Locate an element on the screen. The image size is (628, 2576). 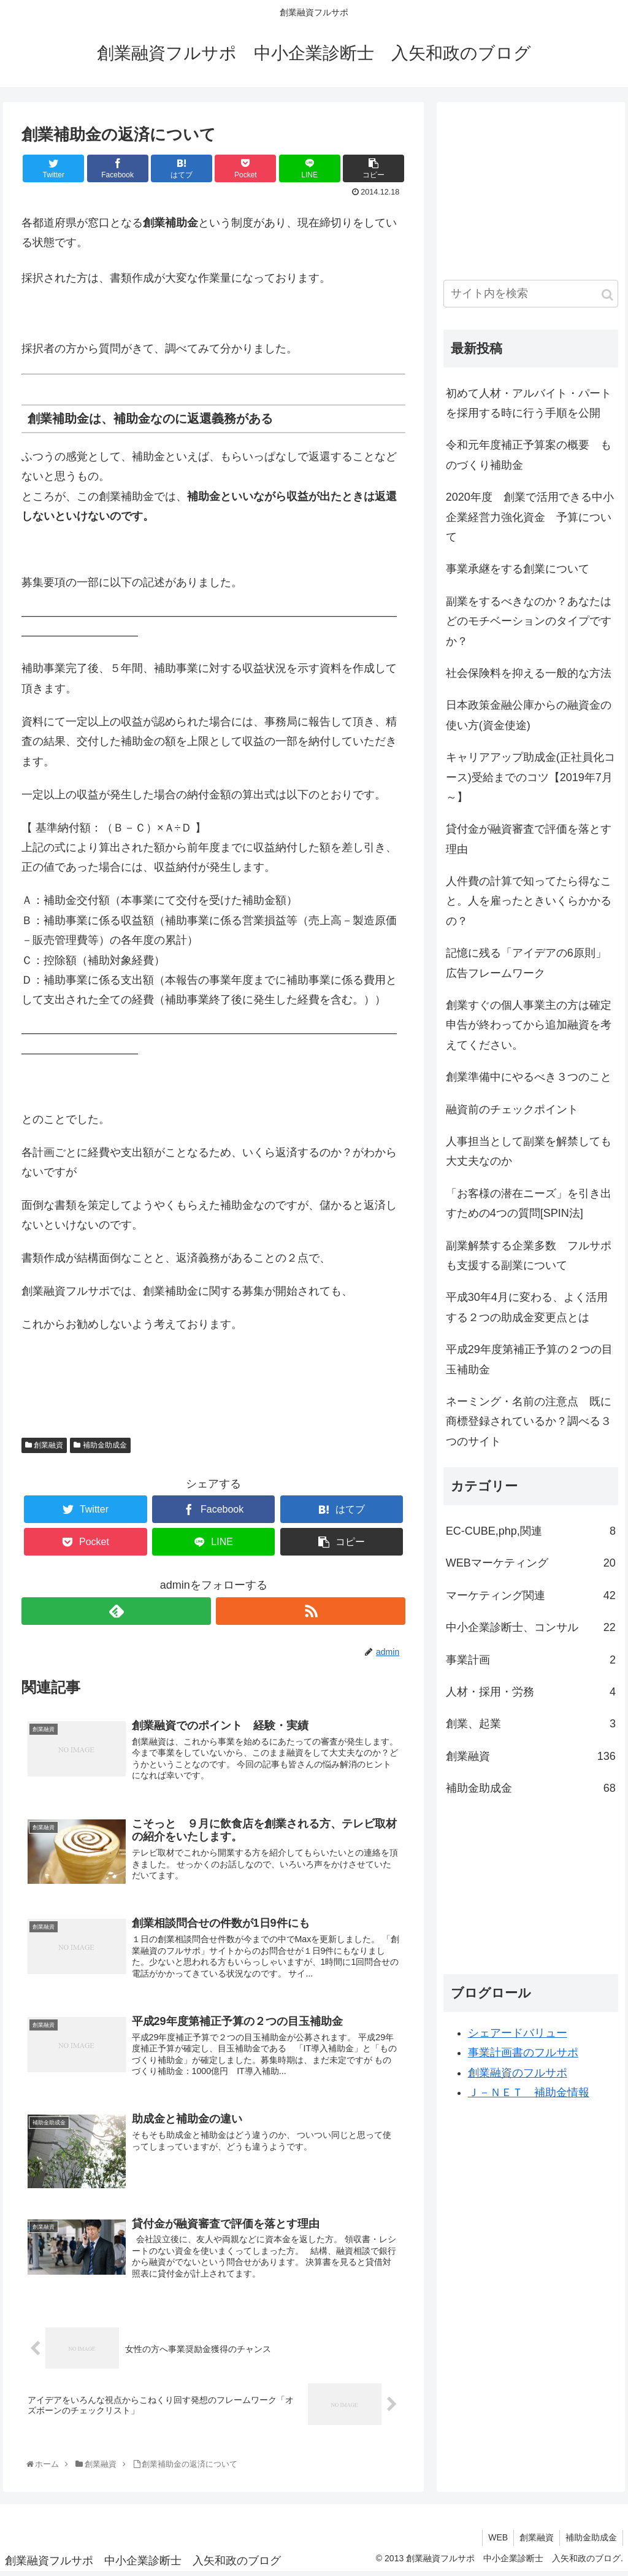
平成30年4月に変わる、よく活用する２つの助成金変更点とは is located at coordinates (527, 1307).